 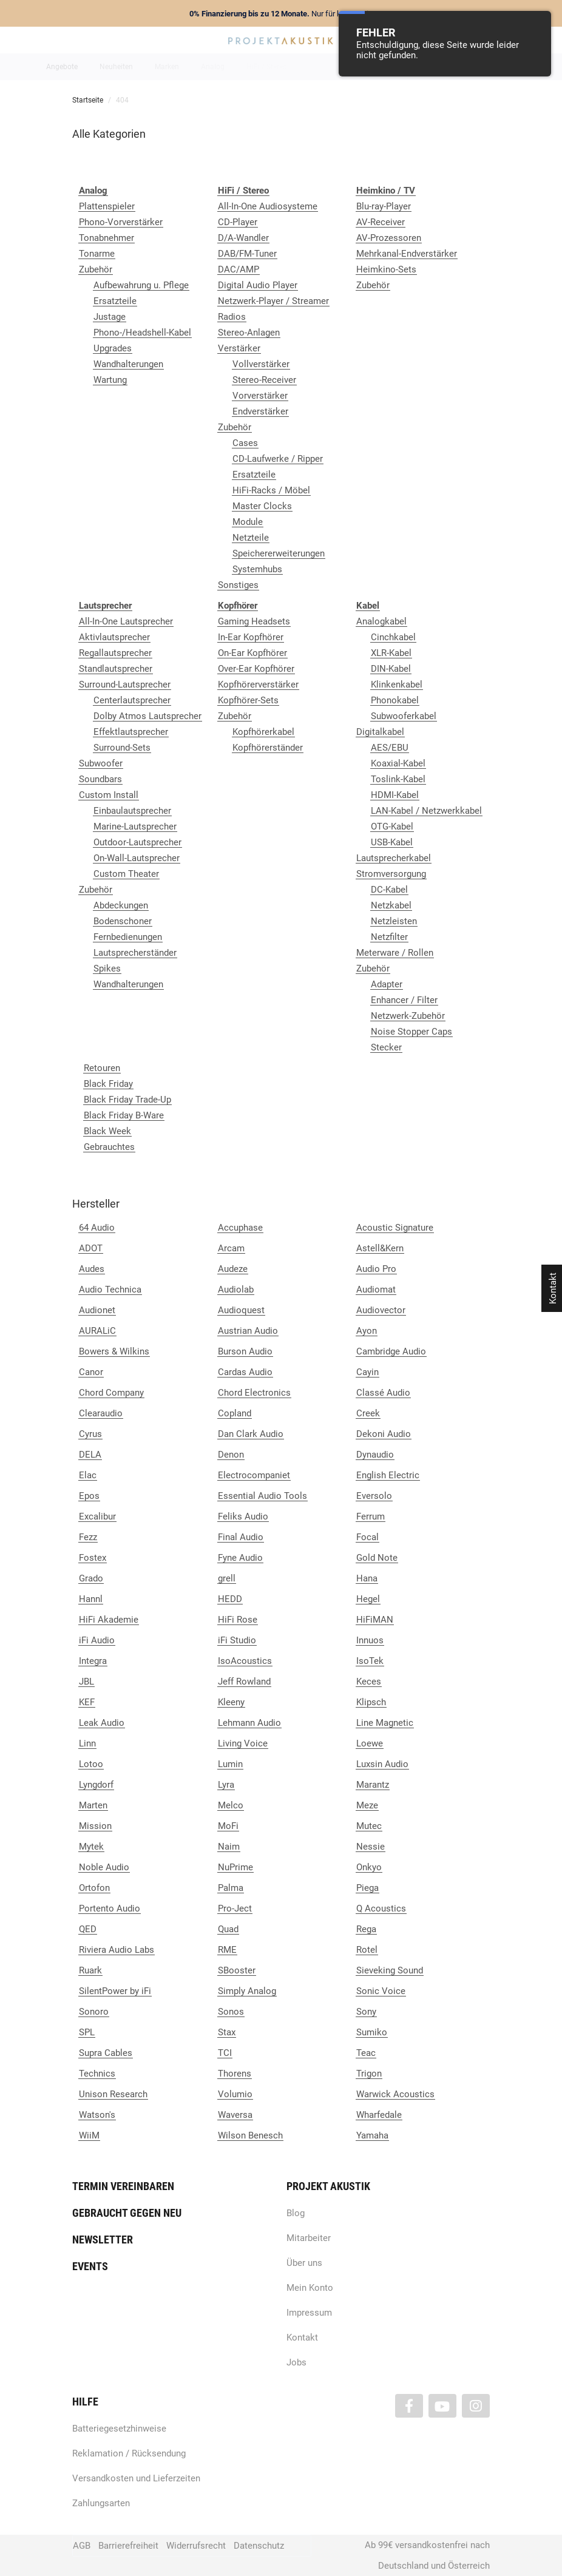 I want to click on Audioquest, so click(x=241, y=1310).